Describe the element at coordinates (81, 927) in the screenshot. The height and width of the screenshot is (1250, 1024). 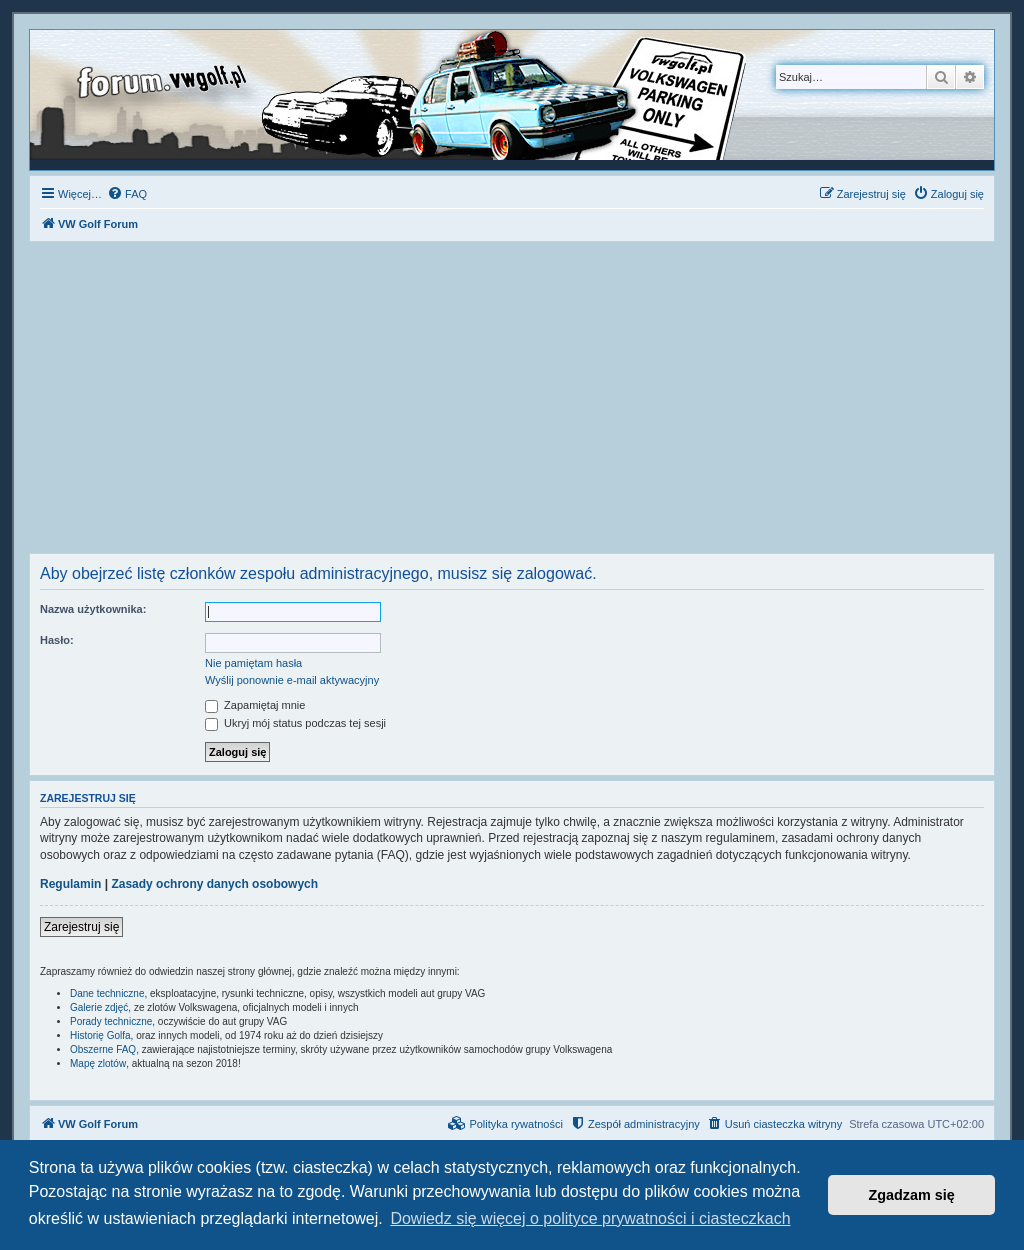
I see `Zarejestruj się` at that location.